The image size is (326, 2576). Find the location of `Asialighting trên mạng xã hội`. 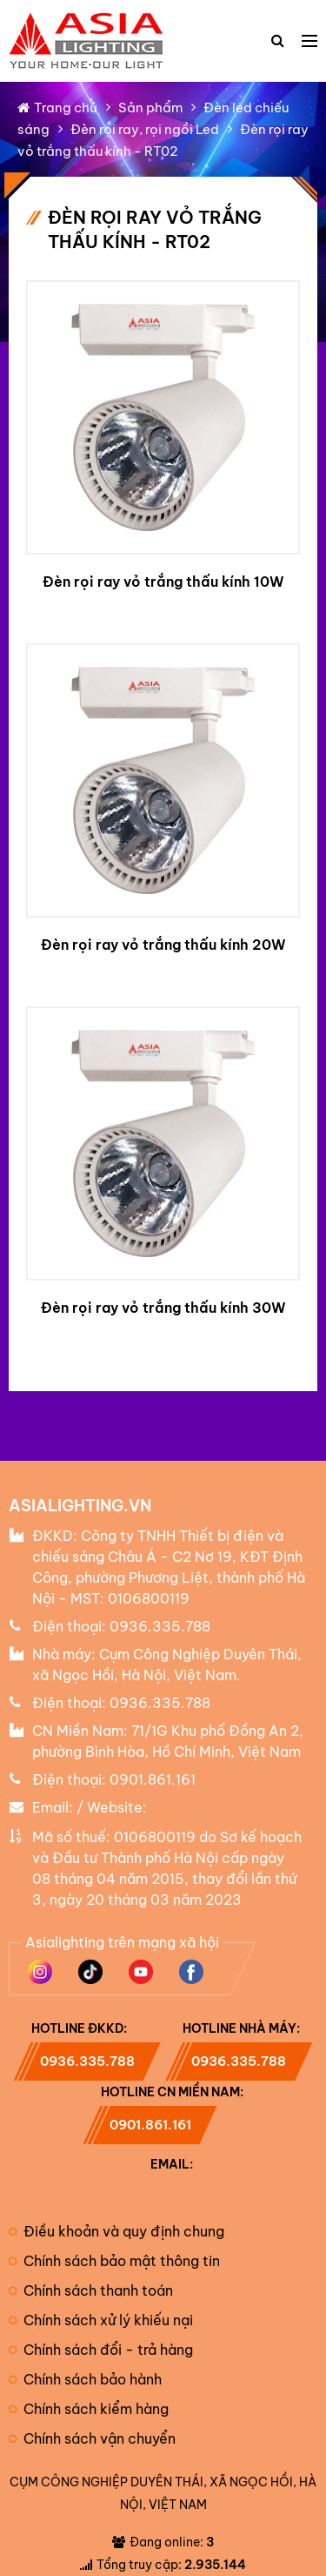

Asialighting trên mạng xã hội is located at coordinates (122, 1942).